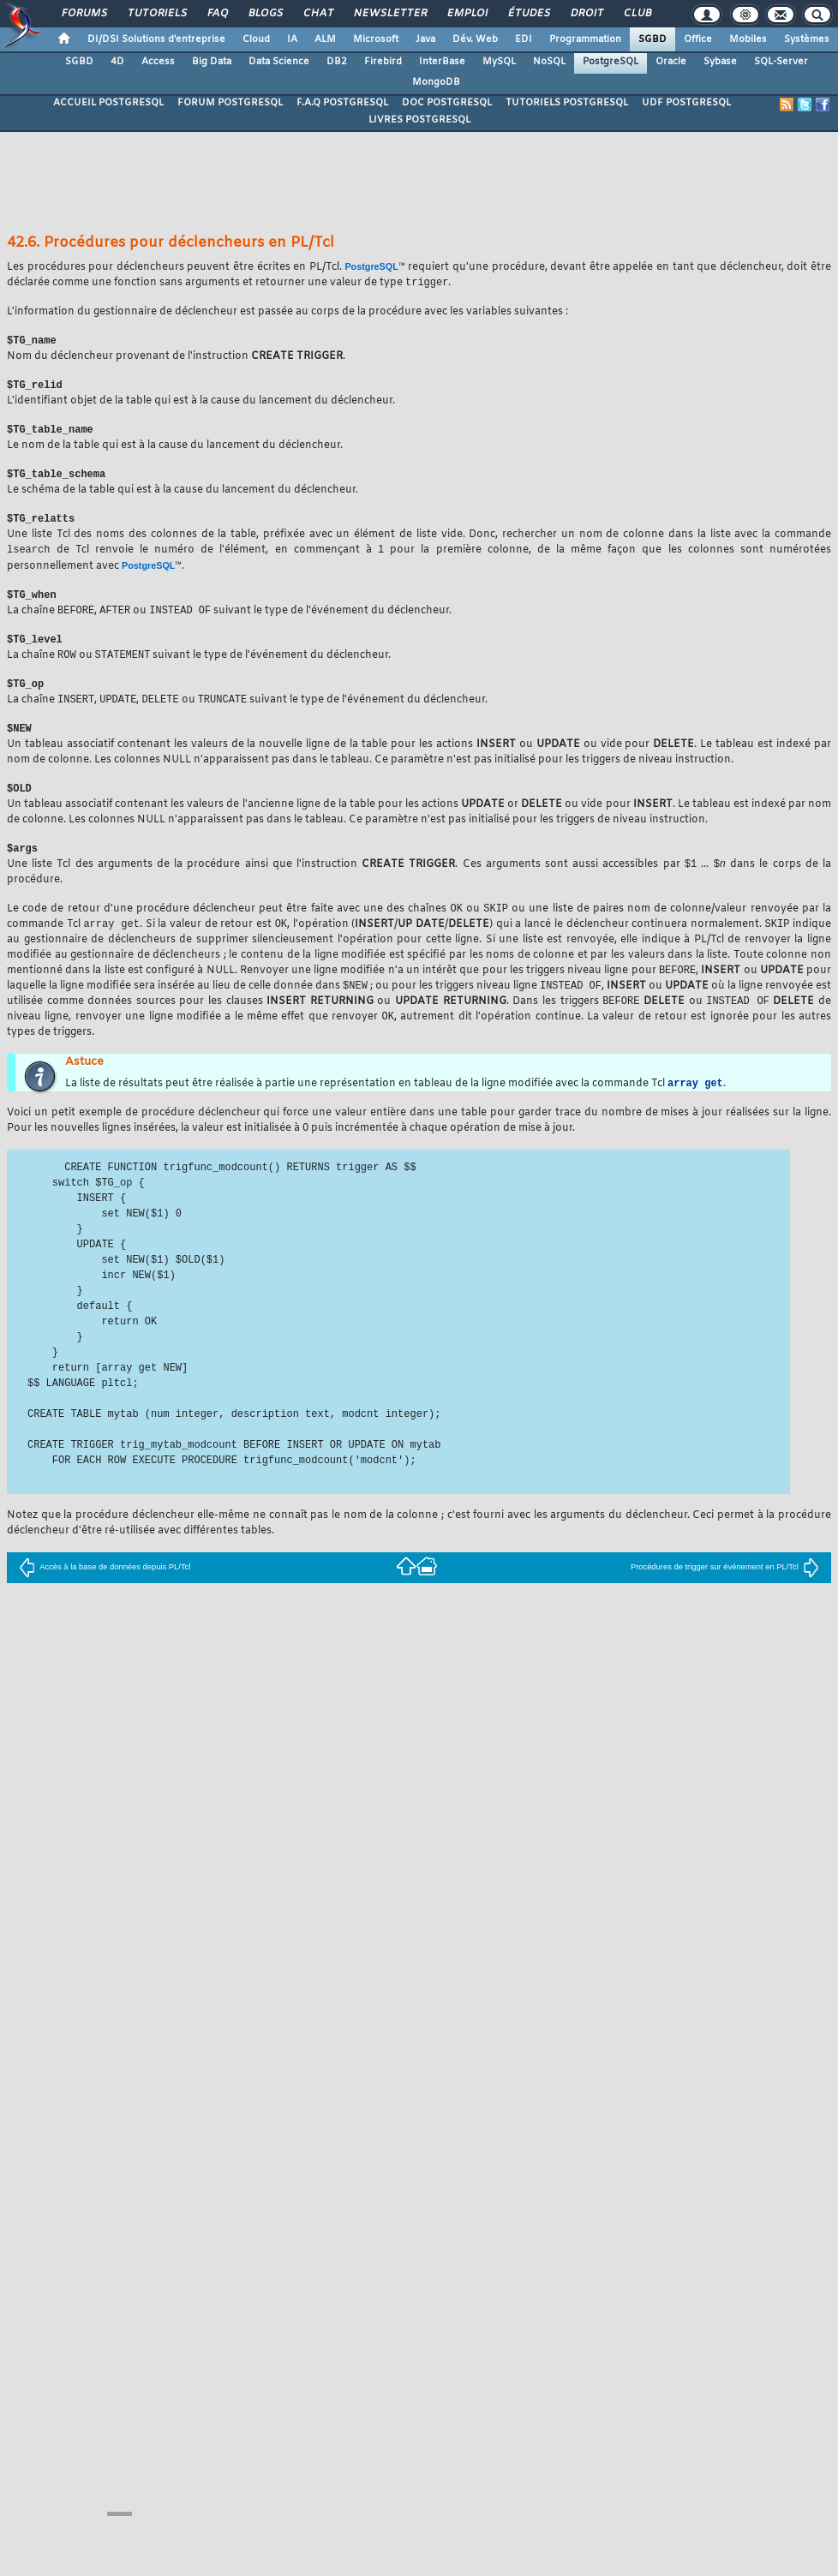 The height and width of the screenshot is (2576, 838). Describe the element at coordinates (325, 39) in the screenshot. I see `ALM` at that location.